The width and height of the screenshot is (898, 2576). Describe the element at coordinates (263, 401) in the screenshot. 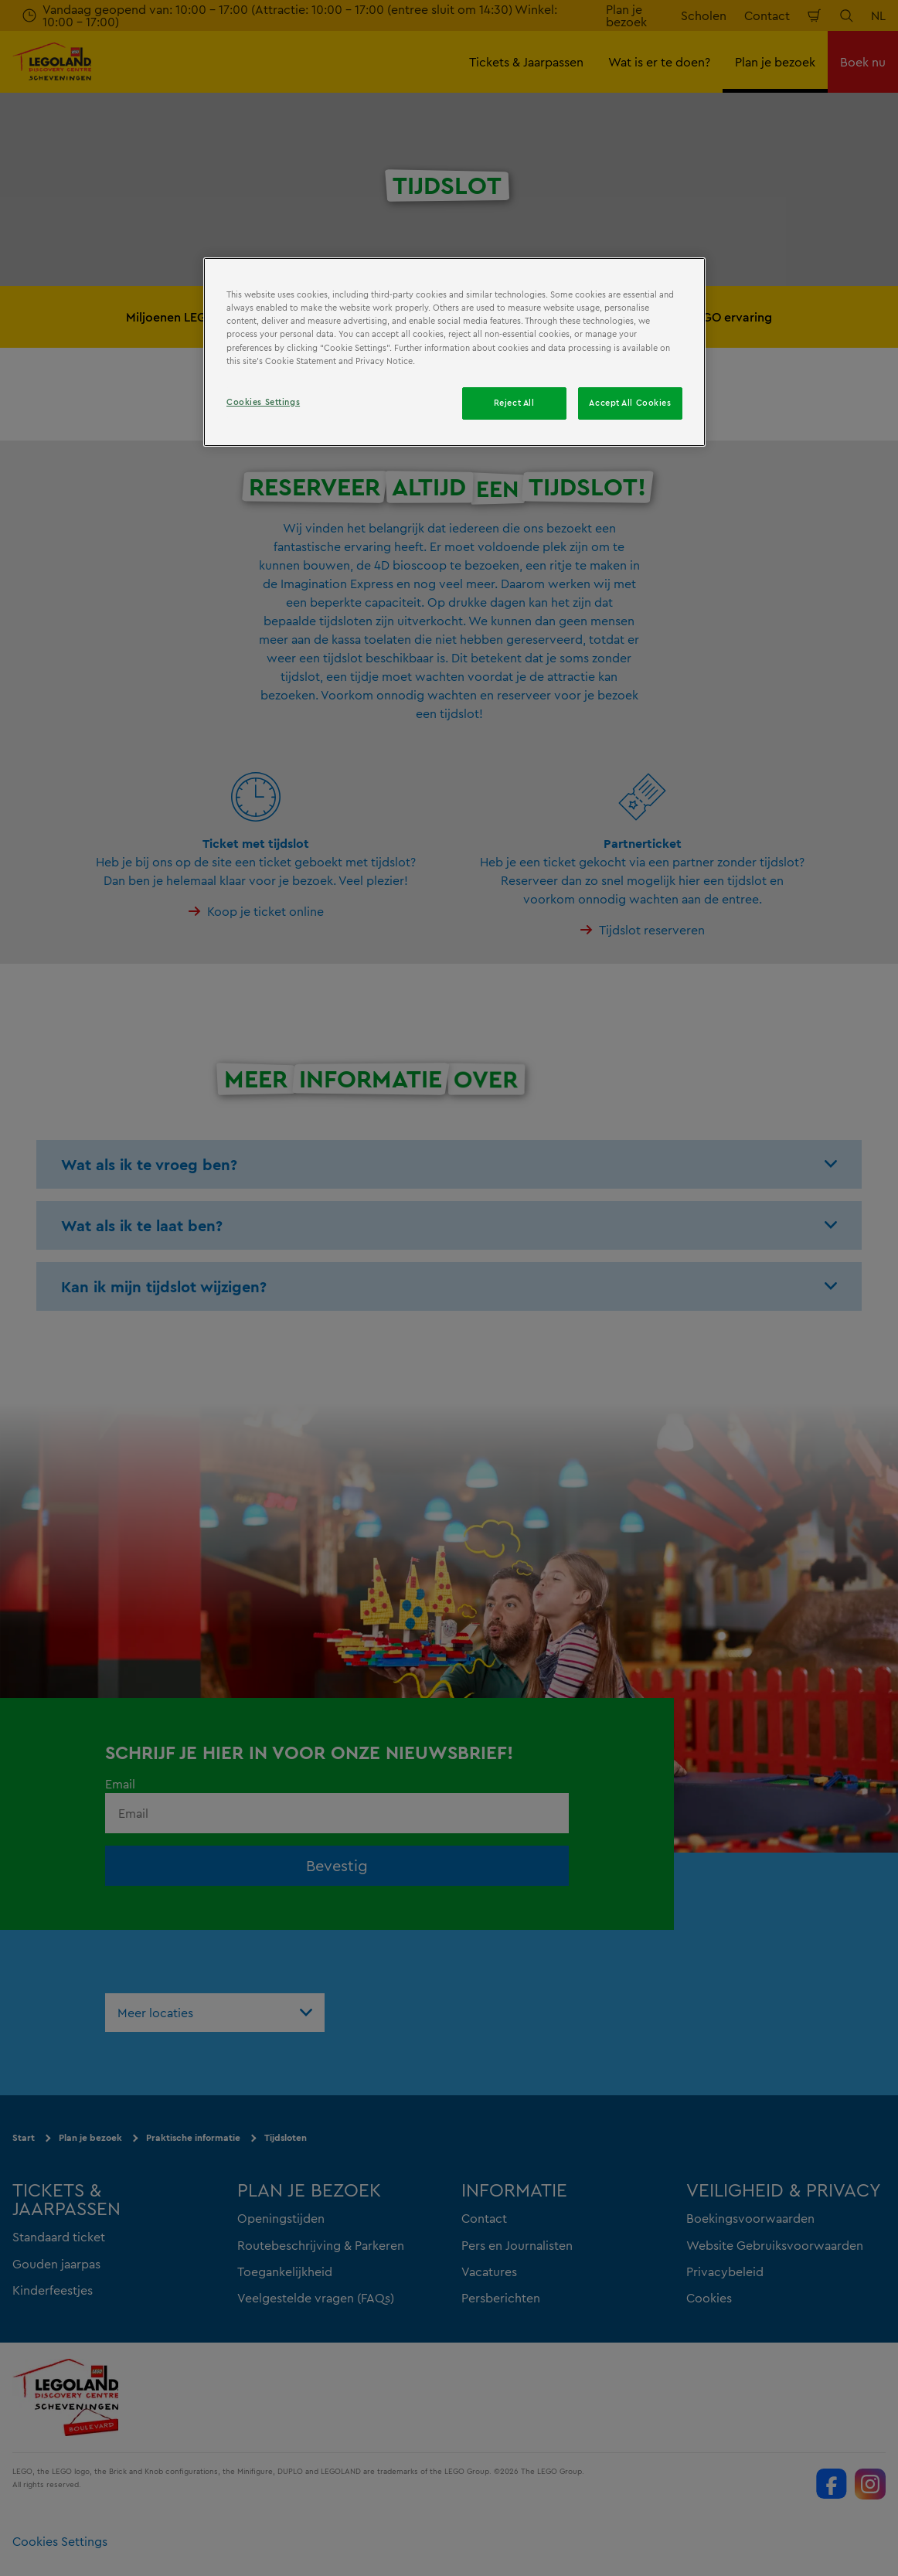

I see `Cookies Settings` at that location.